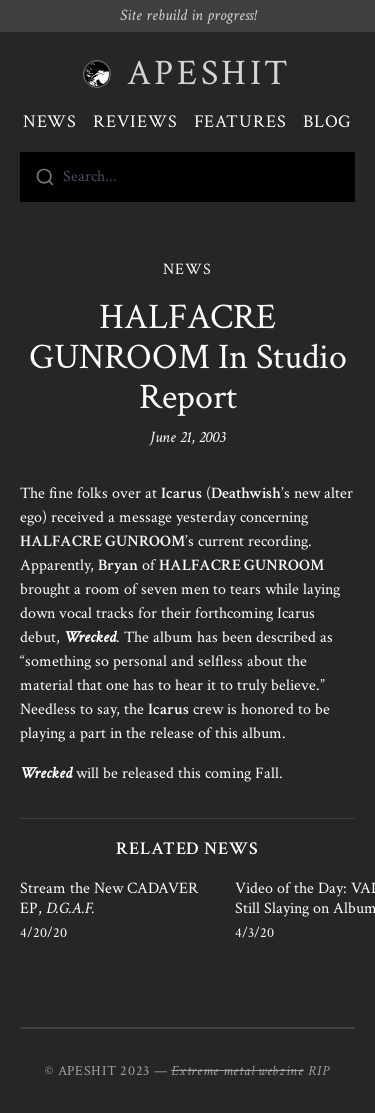  I want to click on [combobox], so click(187, 177).